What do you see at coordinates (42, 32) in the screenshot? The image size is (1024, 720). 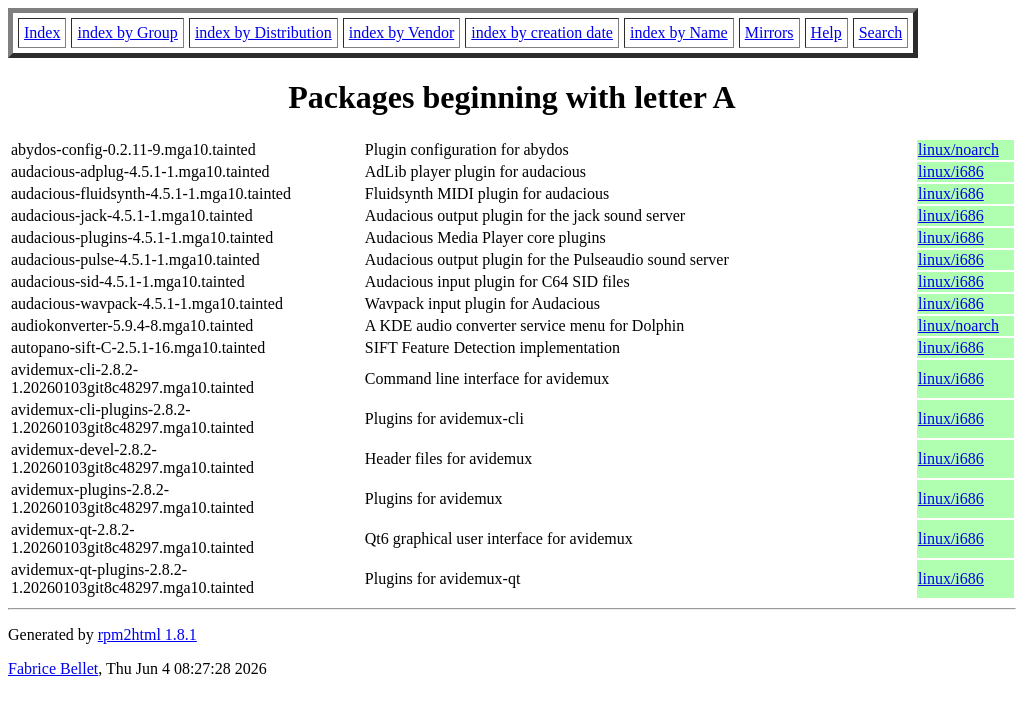 I see `Index` at bounding box center [42, 32].